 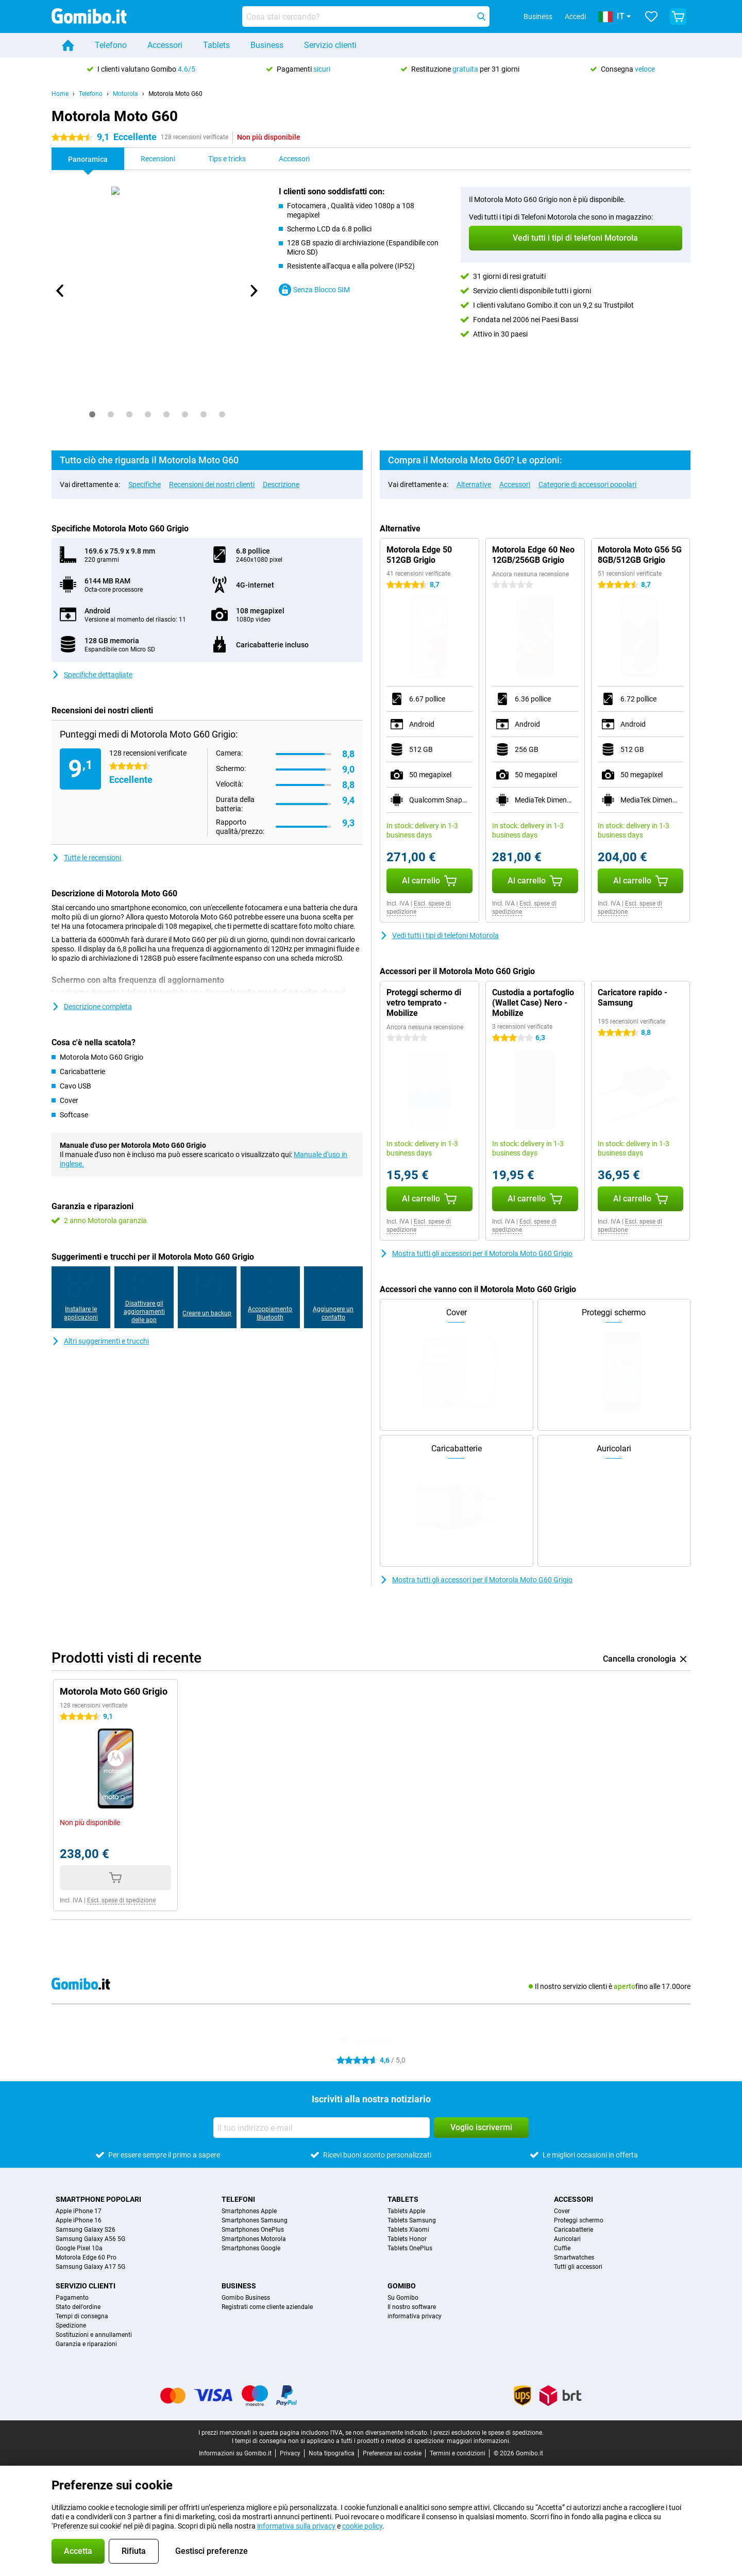 What do you see at coordinates (332, 2453) in the screenshot?
I see `Nota tipografica` at bounding box center [332, 2453].